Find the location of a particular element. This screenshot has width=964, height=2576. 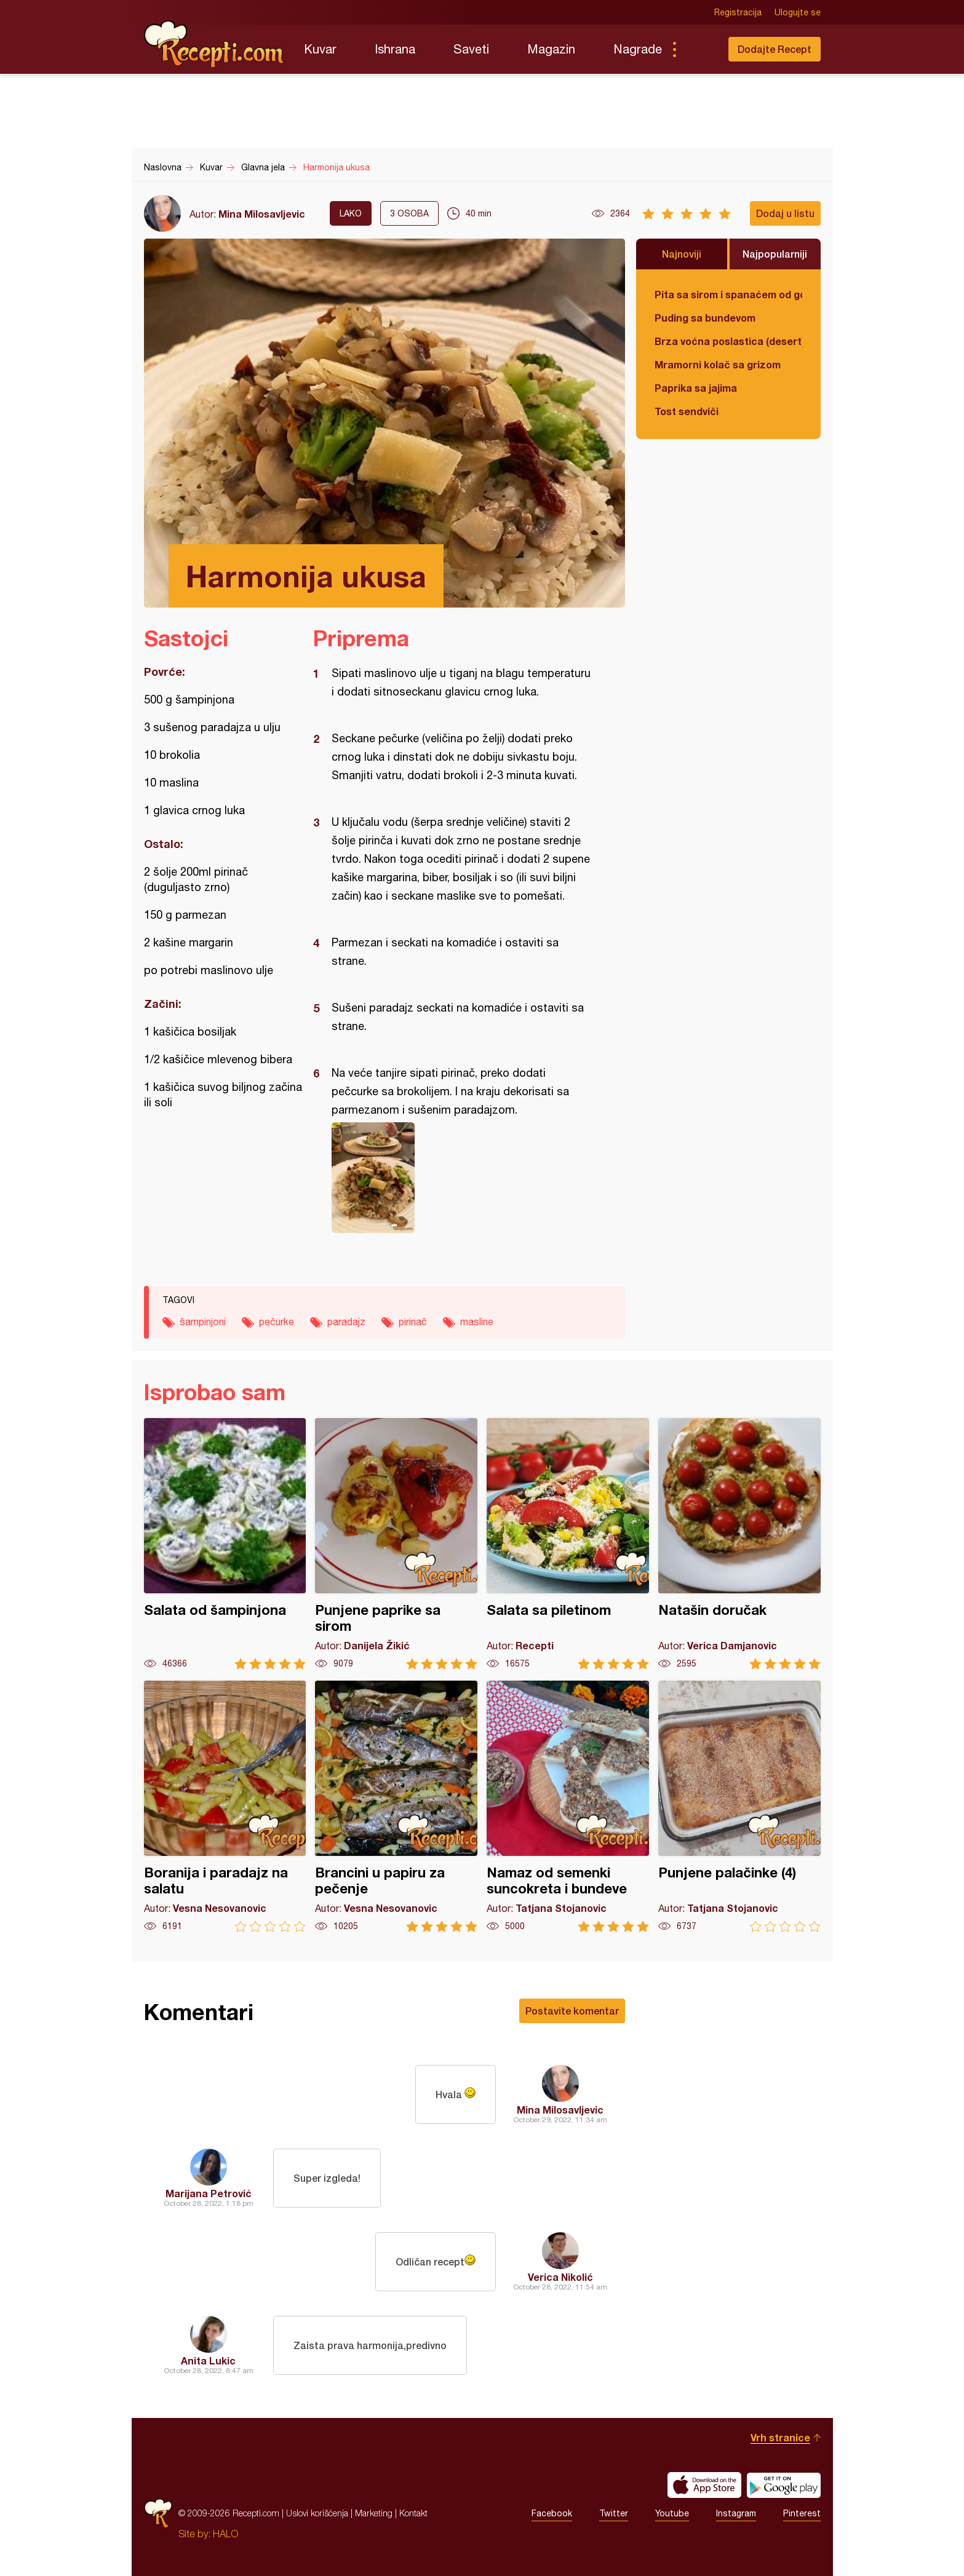

Namaz od semenki suncokreta i bundeve is located at coordinates (568, 1806).